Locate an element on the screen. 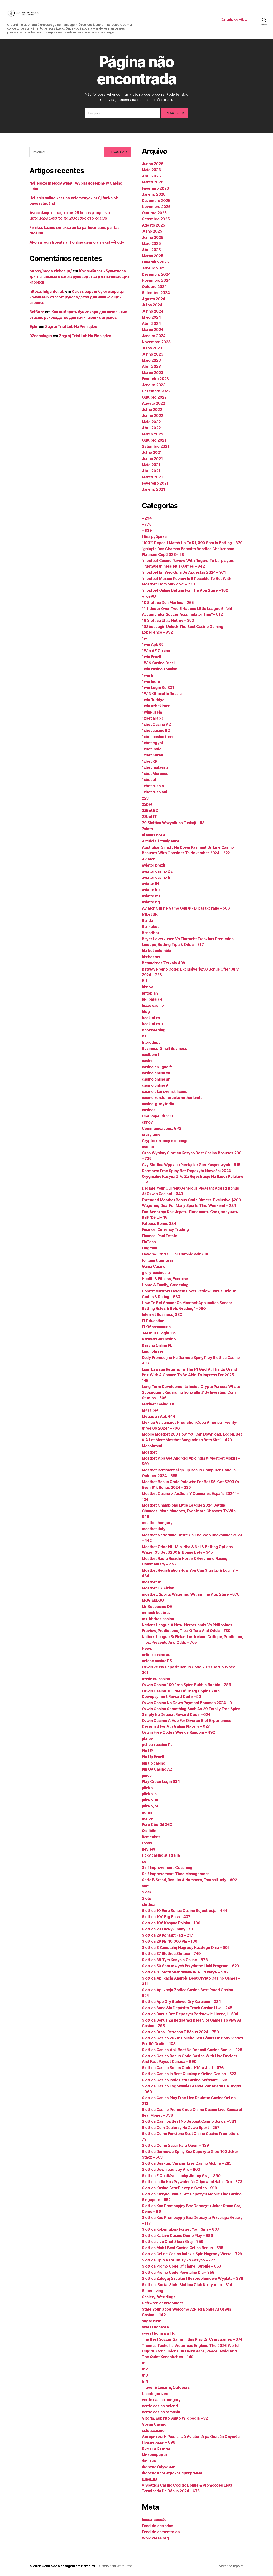  1xbet india is located at coordinates (151, 749).